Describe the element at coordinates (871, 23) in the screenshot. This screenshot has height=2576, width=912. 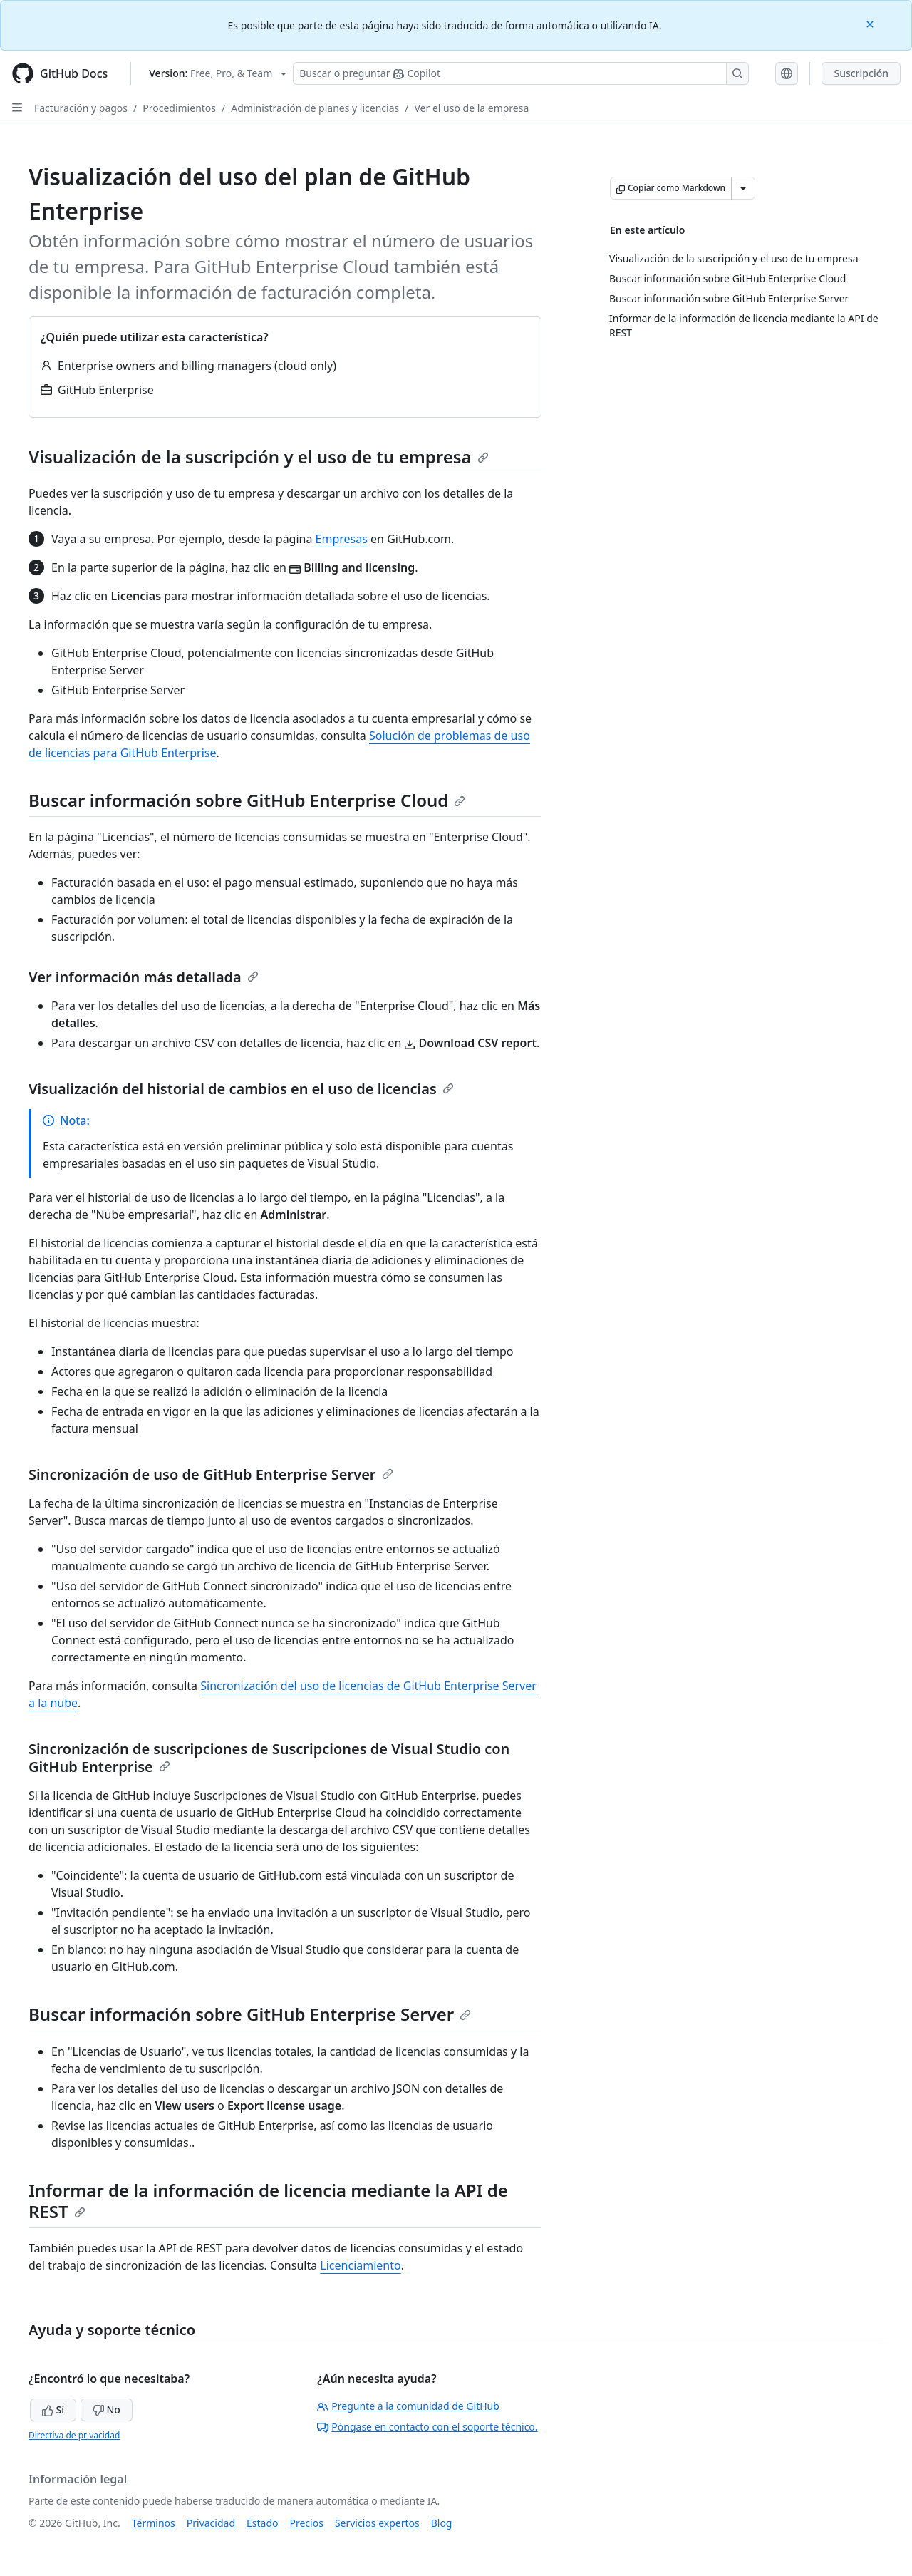
I see `[Close]` at that location.